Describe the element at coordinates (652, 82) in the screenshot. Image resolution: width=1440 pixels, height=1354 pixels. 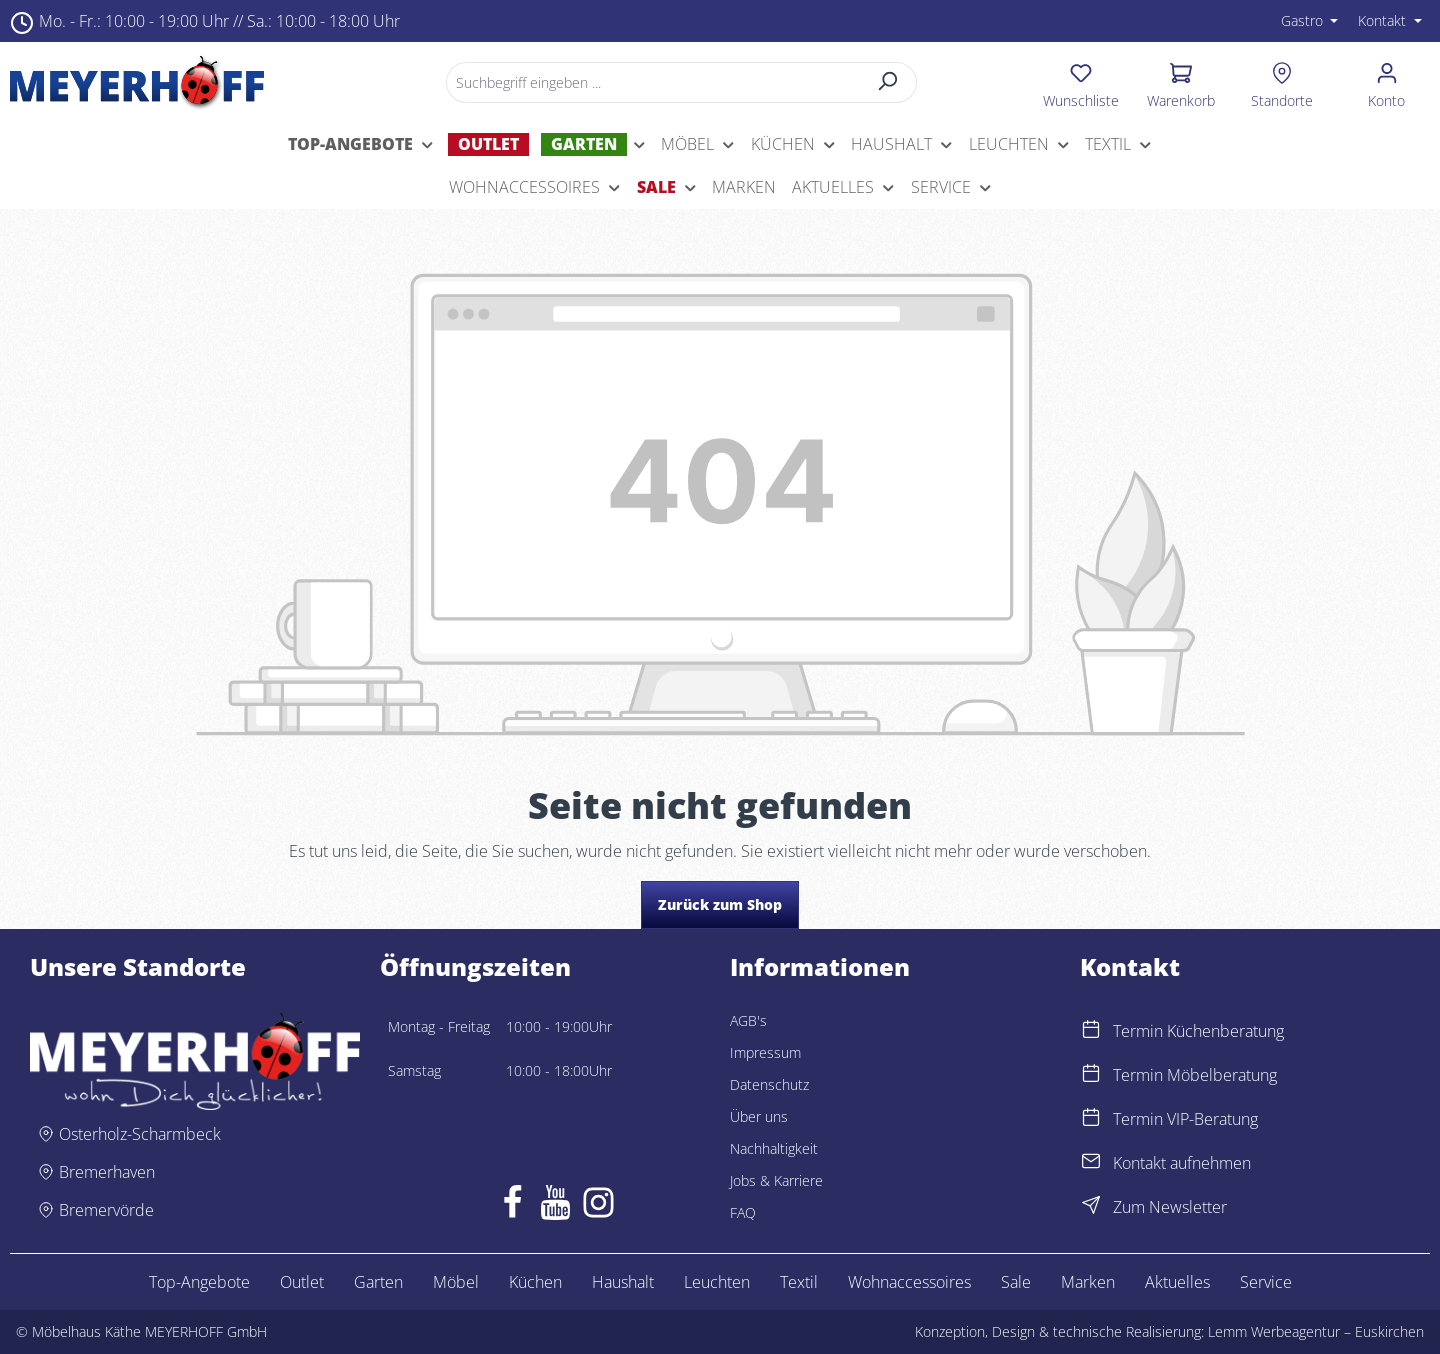
I see `[Suchbegriff eingeben ...]` at that location.